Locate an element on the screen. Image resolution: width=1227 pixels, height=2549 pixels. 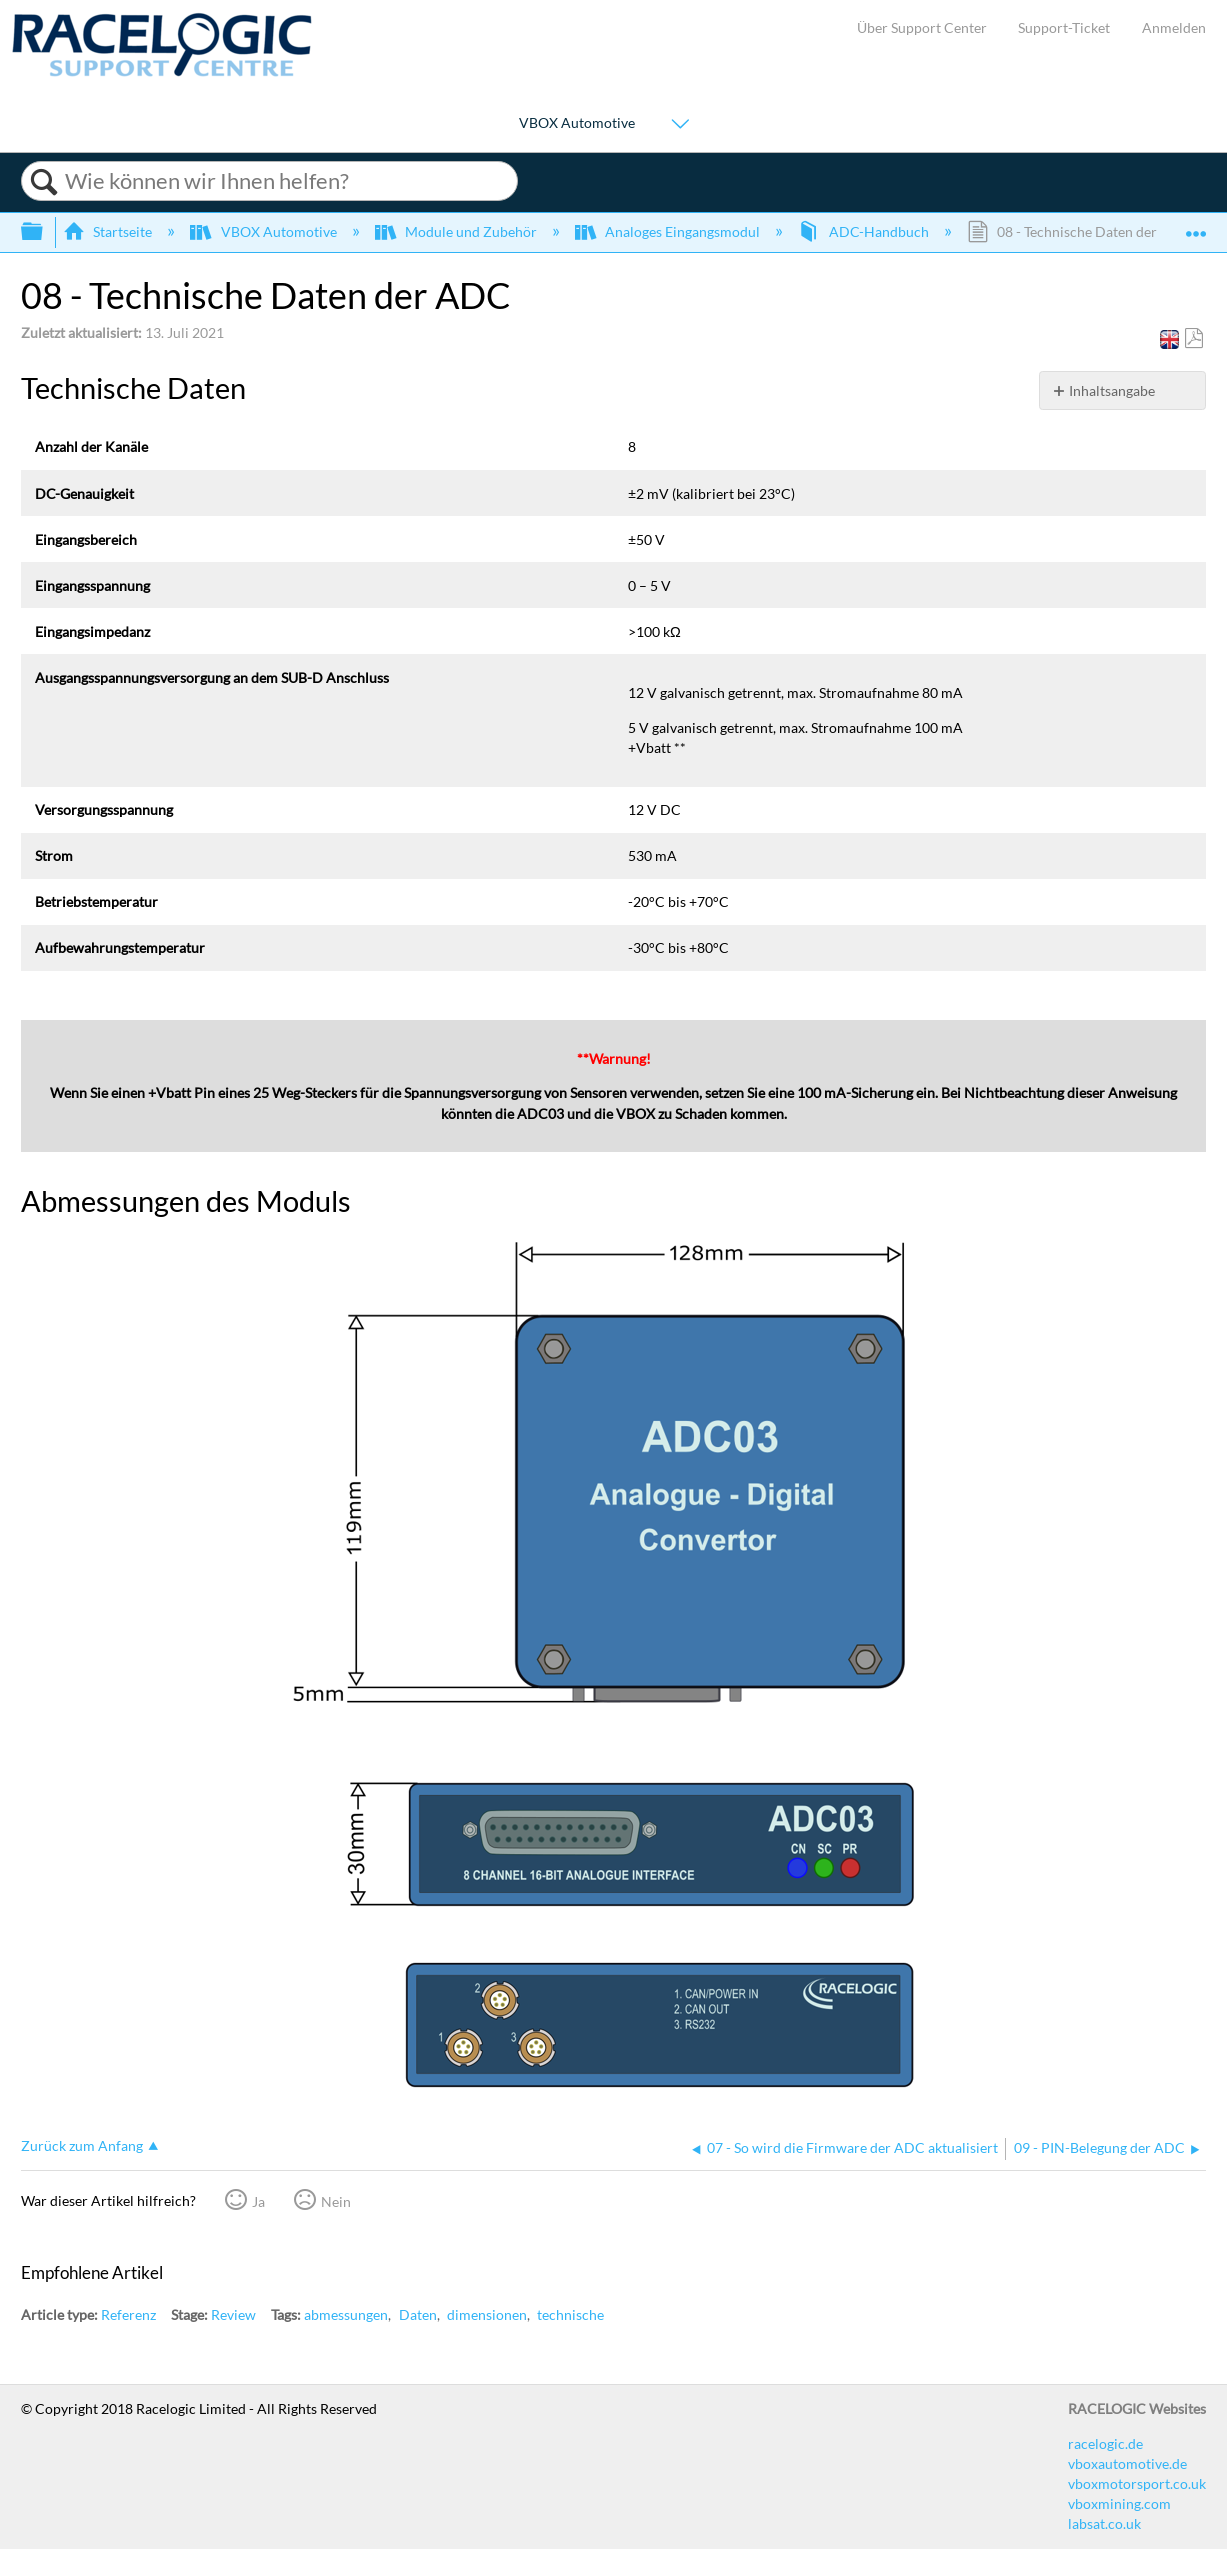
[Show submenu for "VBOX Automotive"] is located at coordinates (680, 124).